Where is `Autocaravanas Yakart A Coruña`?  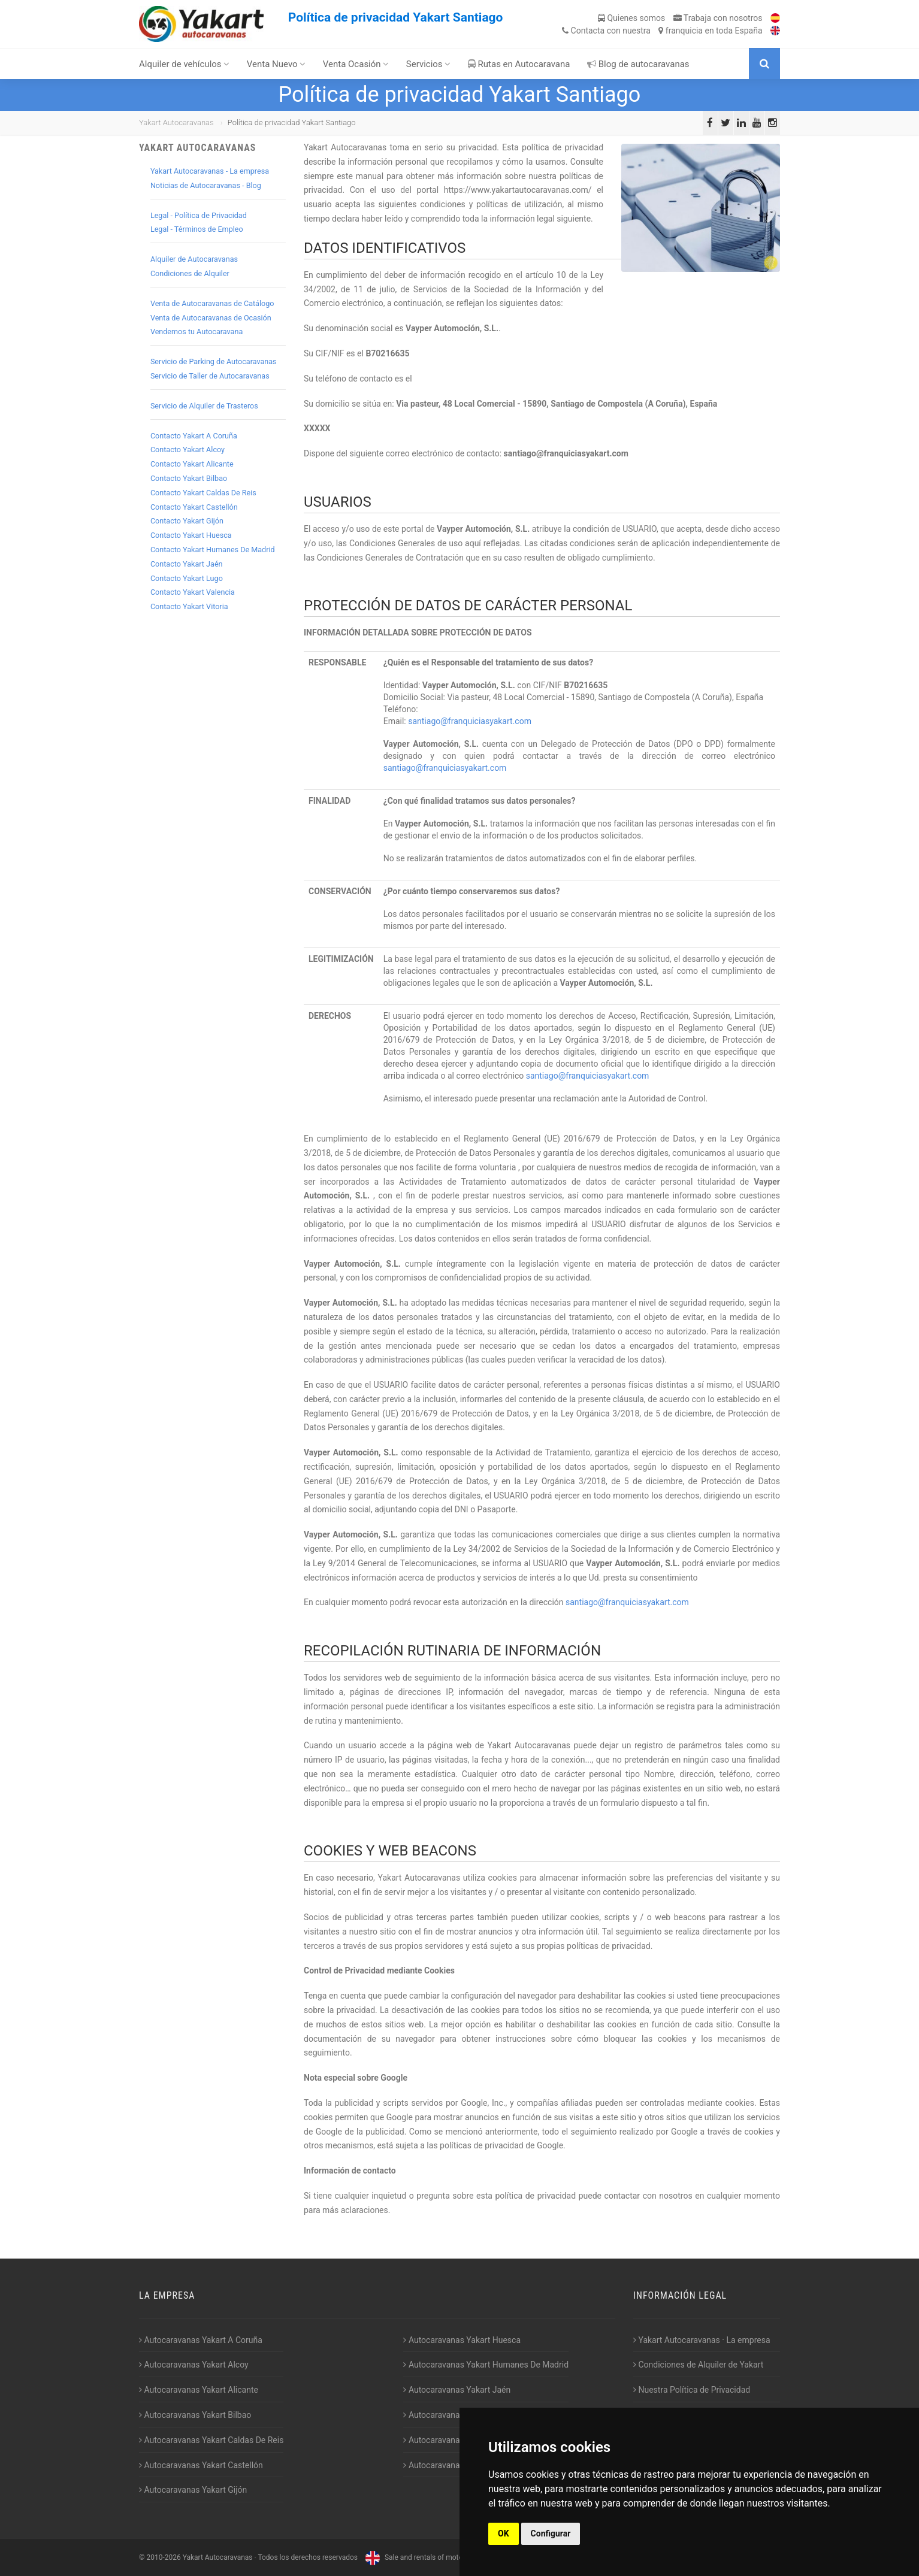
Autocaravanas Yakart A Coruña is located at coordinates (200, 2340).